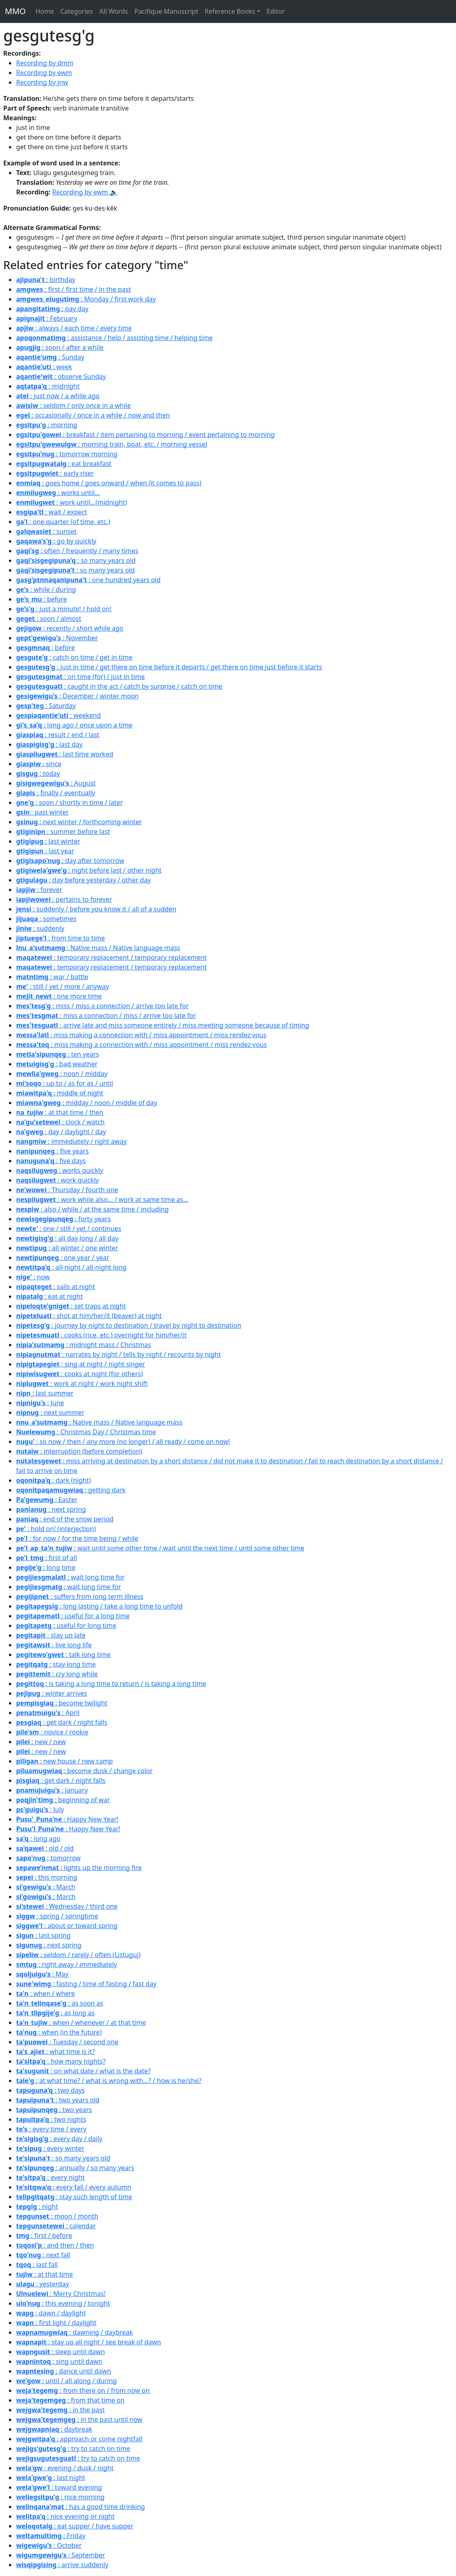 The image size is (456, 2576). Describe the element at coordinates (113, 11) in the screenshot. I see `All Words` at that location.